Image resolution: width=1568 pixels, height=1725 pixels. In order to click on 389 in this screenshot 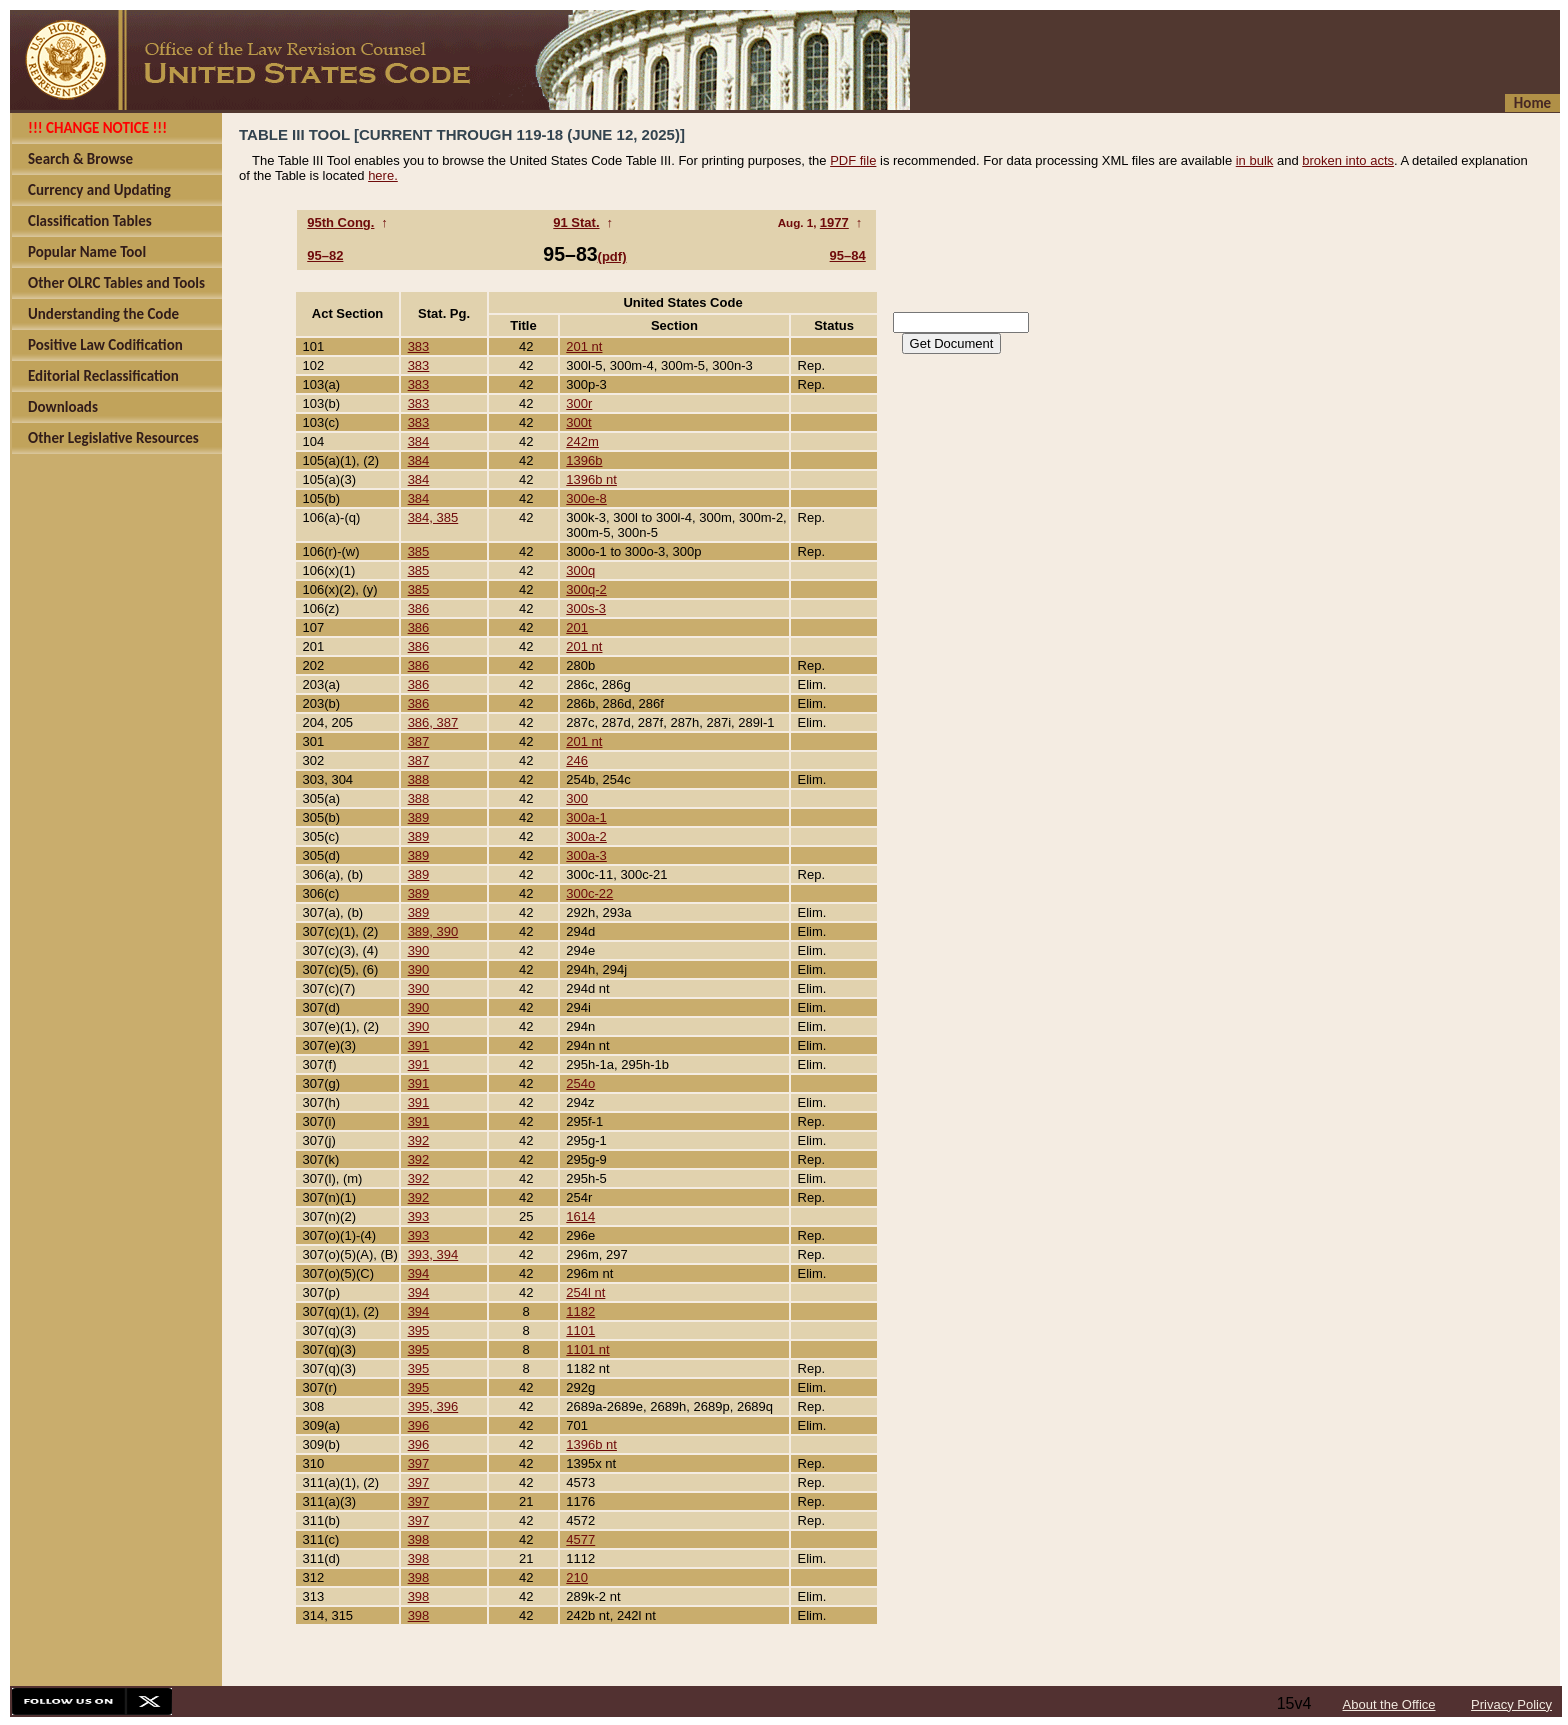, I will do `click(419, 817)`.